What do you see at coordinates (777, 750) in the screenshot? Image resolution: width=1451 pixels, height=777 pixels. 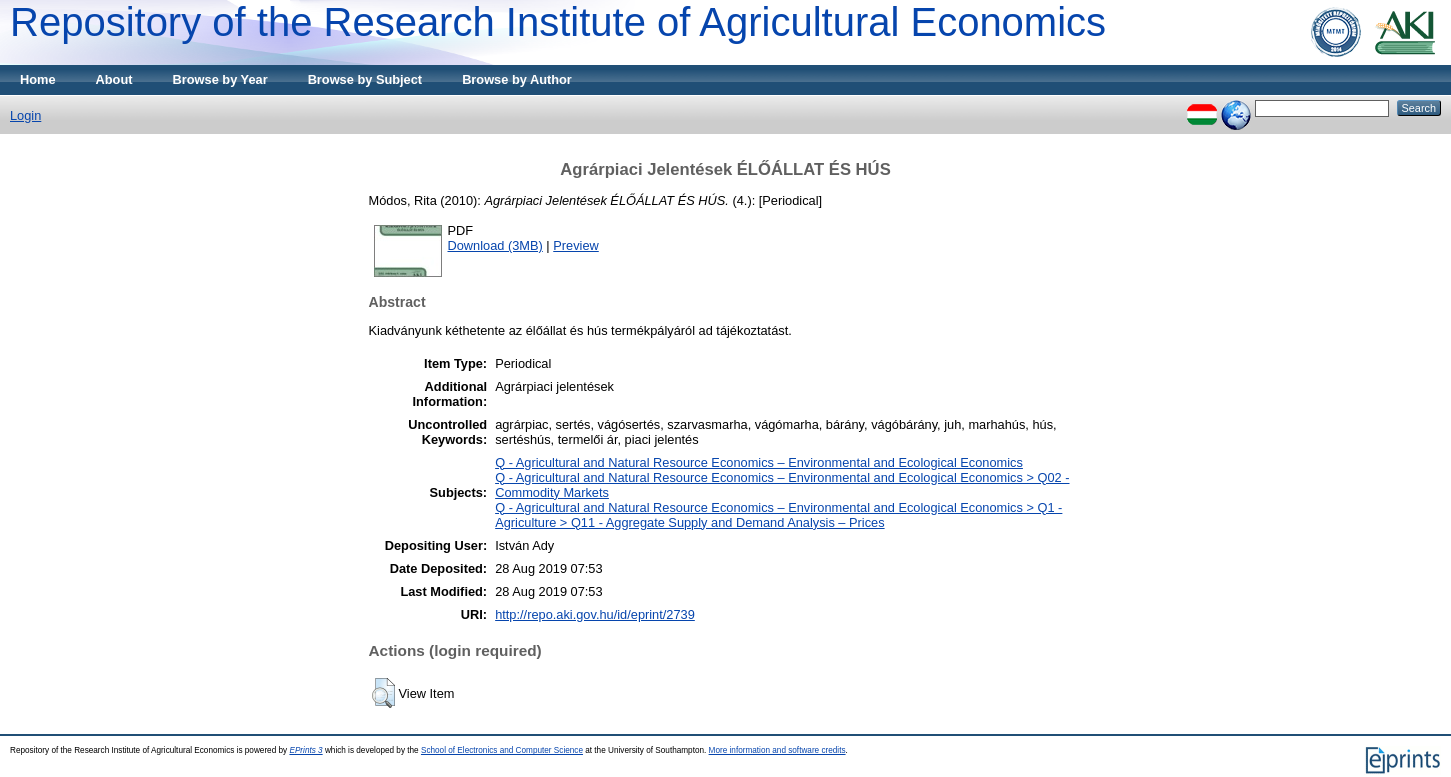 I see `More information and software credits` at bounding box center [777, 750].